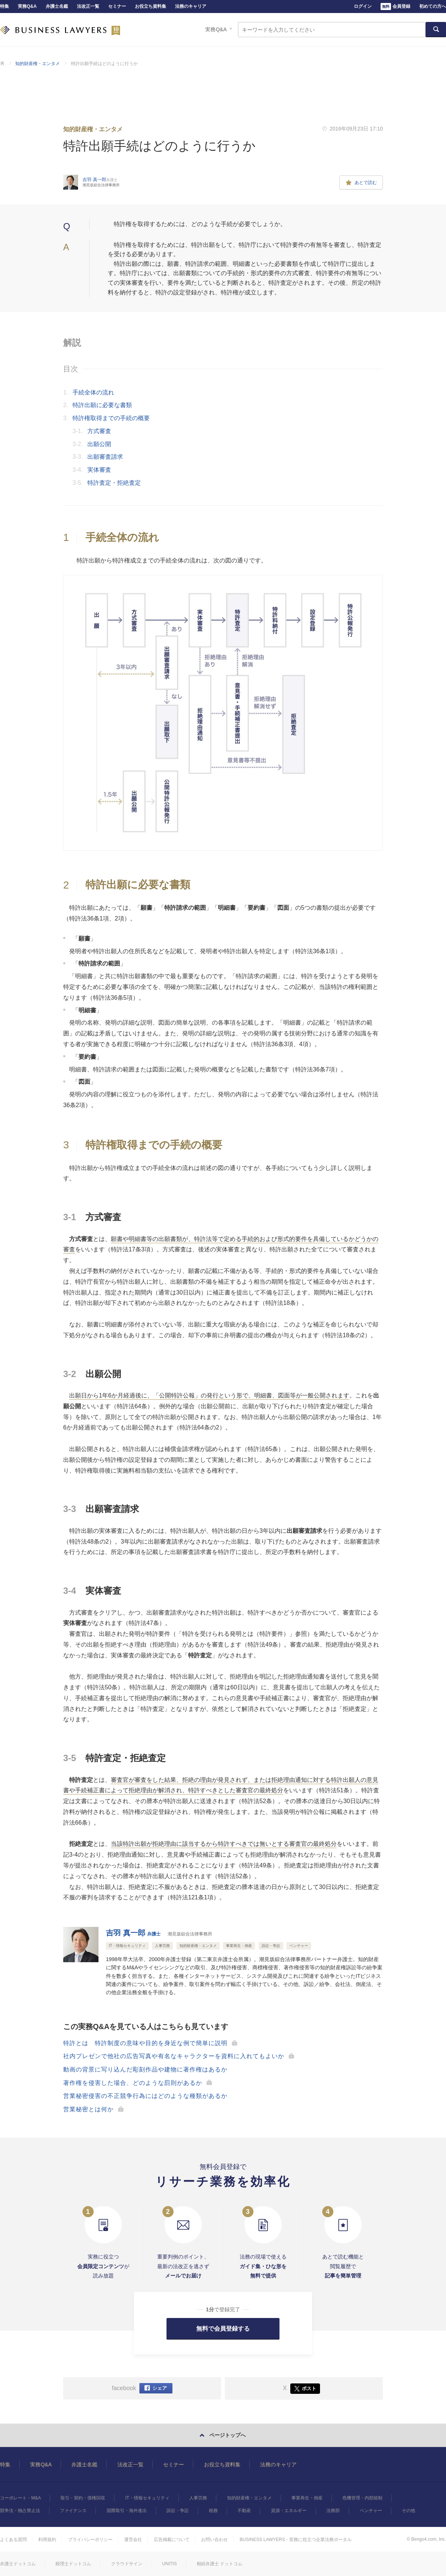 The width and height of the screenshot is (446, 2576). What do you see at coordinates (37, 63) in the screenshot?
I see `知的財産権・エンタメ` at bounding box center [37, 63].